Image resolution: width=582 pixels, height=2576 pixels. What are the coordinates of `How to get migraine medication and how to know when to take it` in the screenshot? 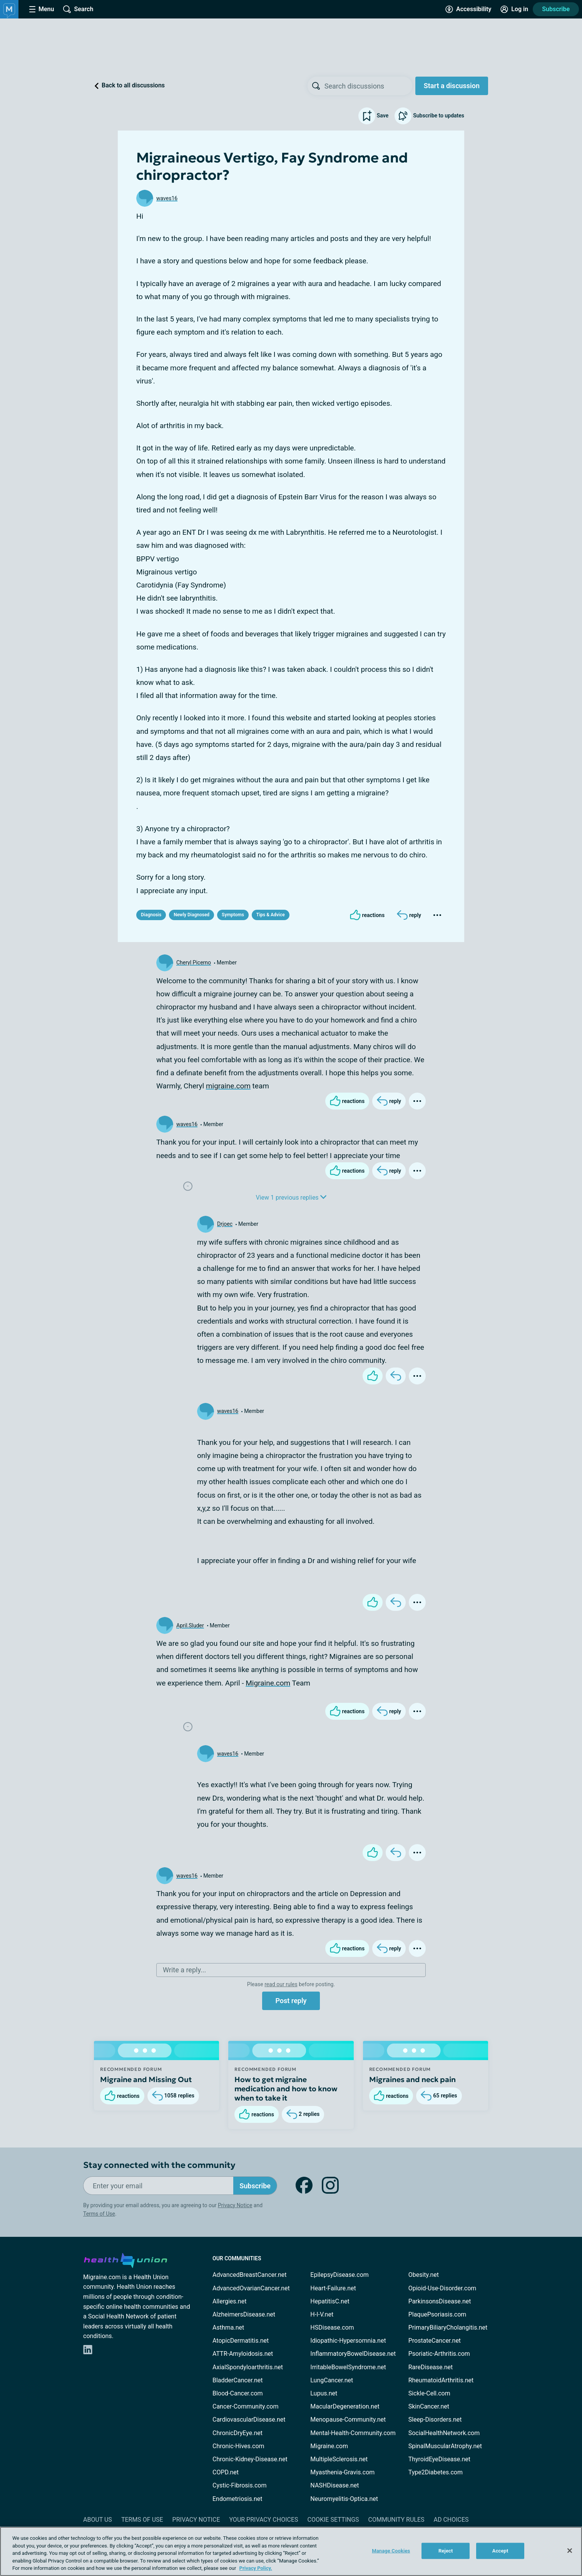 It's located at (286, 2088).